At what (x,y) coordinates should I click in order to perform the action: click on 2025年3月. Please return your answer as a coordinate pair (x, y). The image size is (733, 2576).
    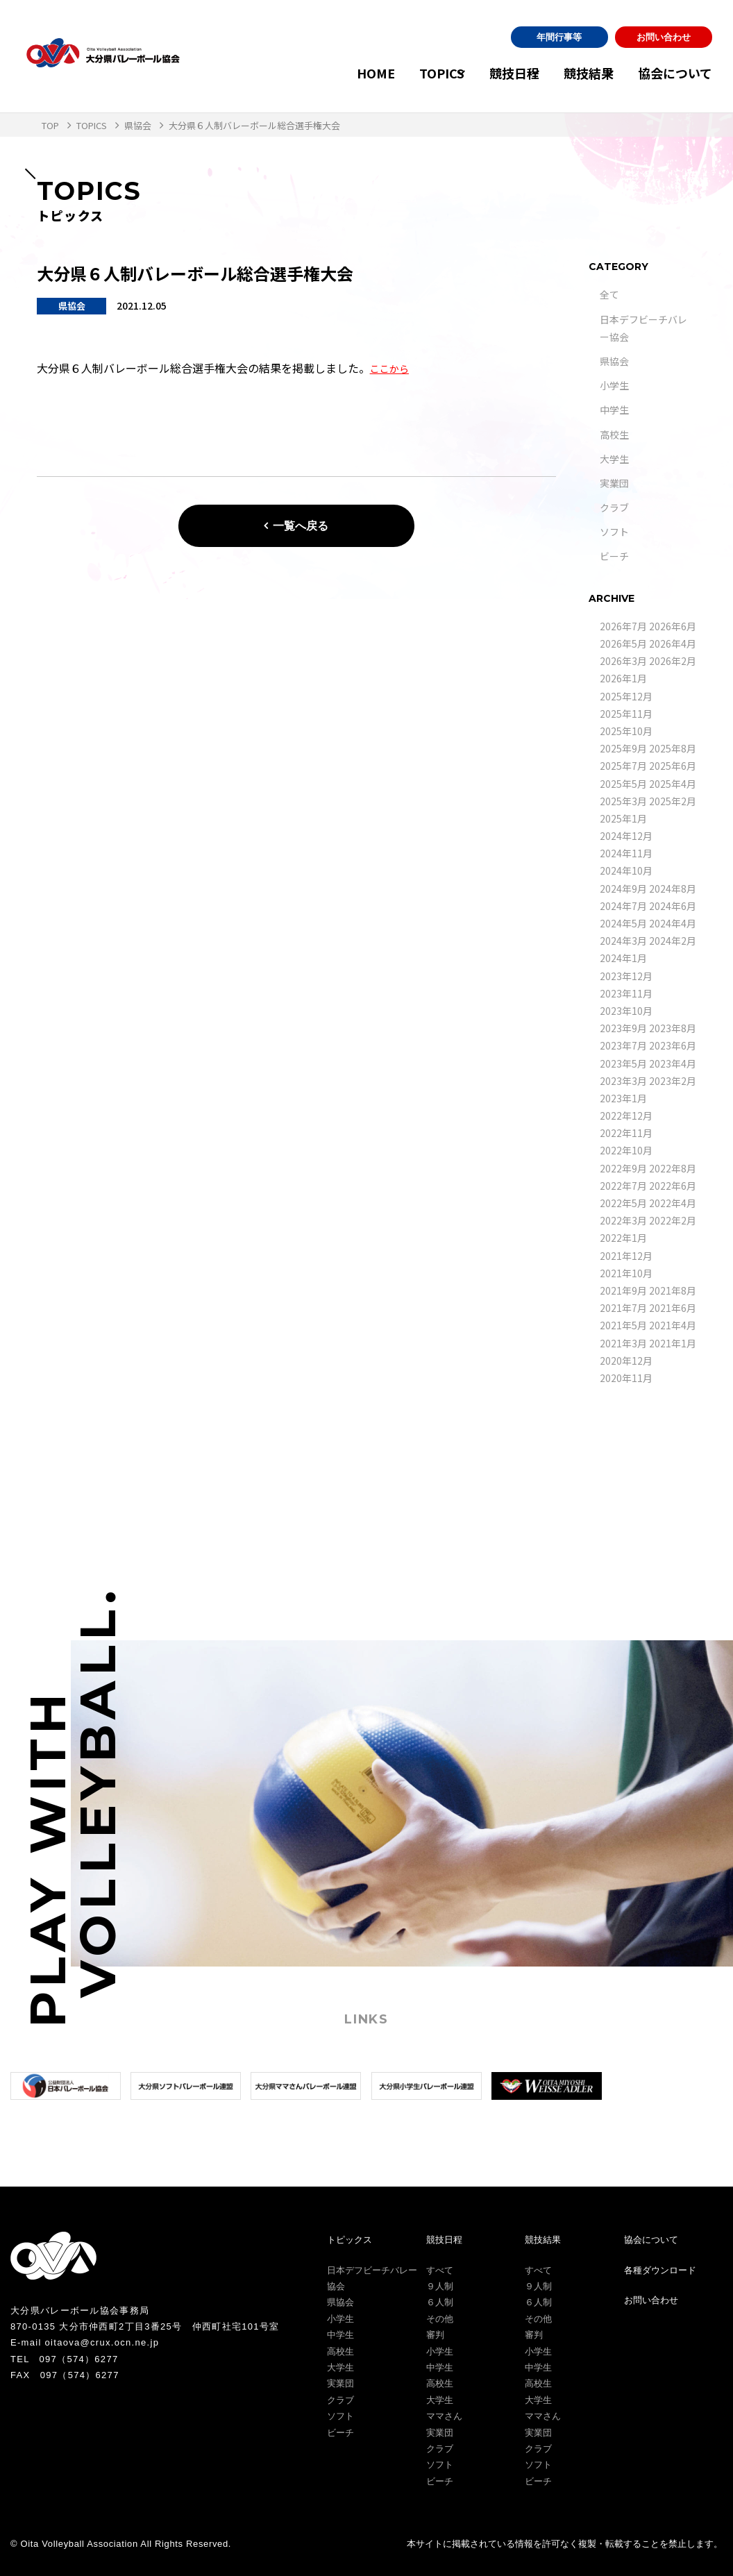
    Looking at the image, I should click on (623, 801).